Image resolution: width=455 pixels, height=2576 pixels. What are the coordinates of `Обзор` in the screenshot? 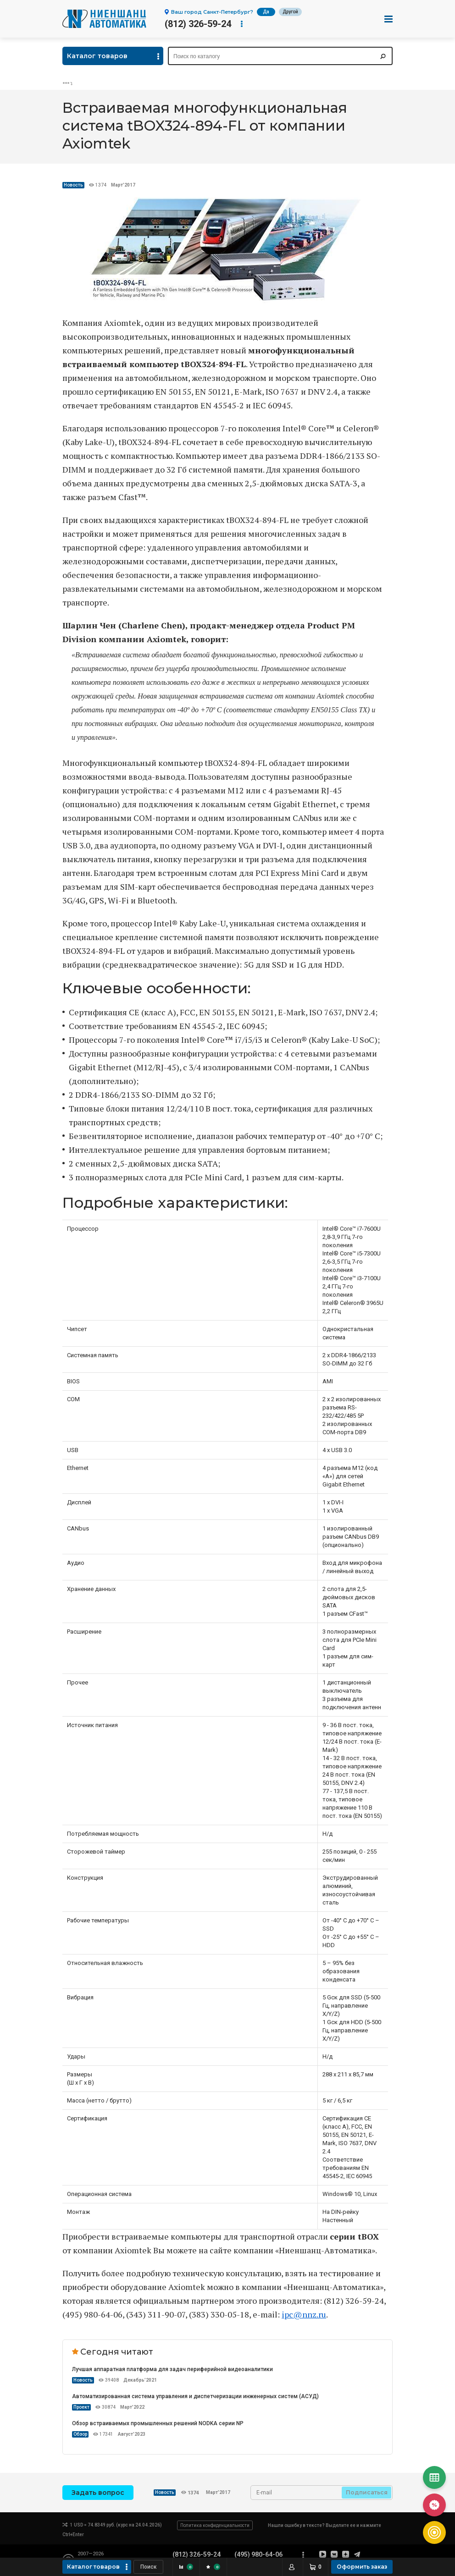 It's located at (80, 2434).